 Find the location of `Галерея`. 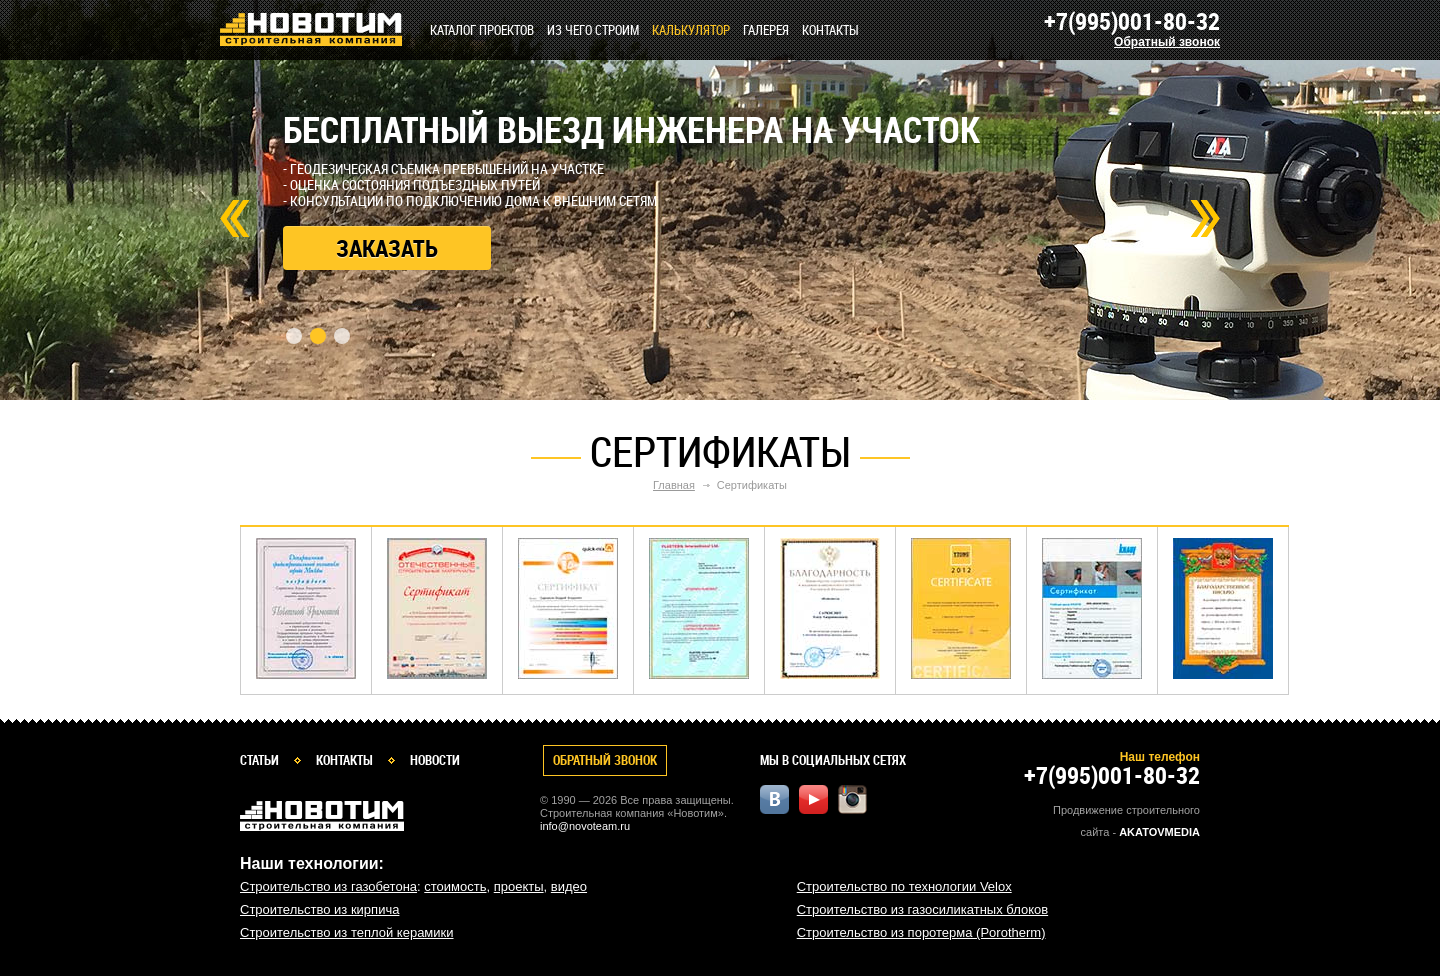

Галерея is located at coordinates (766, 30).